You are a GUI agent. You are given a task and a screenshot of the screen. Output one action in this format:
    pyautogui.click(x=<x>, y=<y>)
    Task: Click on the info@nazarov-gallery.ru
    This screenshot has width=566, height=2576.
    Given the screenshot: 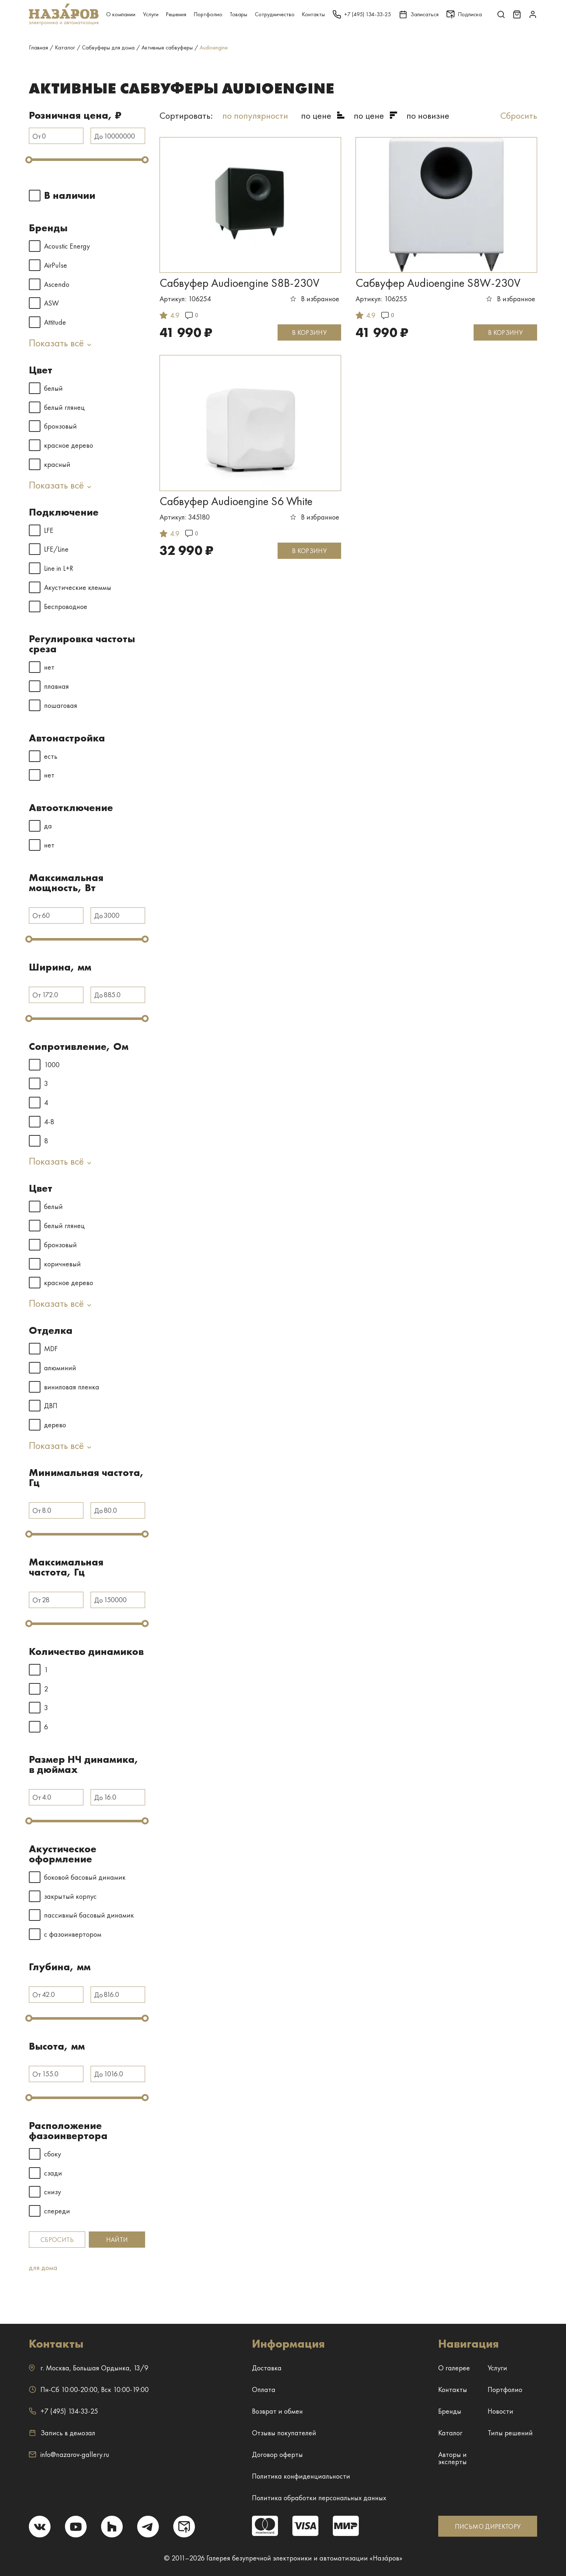 What is the action you would take?
    pyautogui.click(x=69, y=2454)
    